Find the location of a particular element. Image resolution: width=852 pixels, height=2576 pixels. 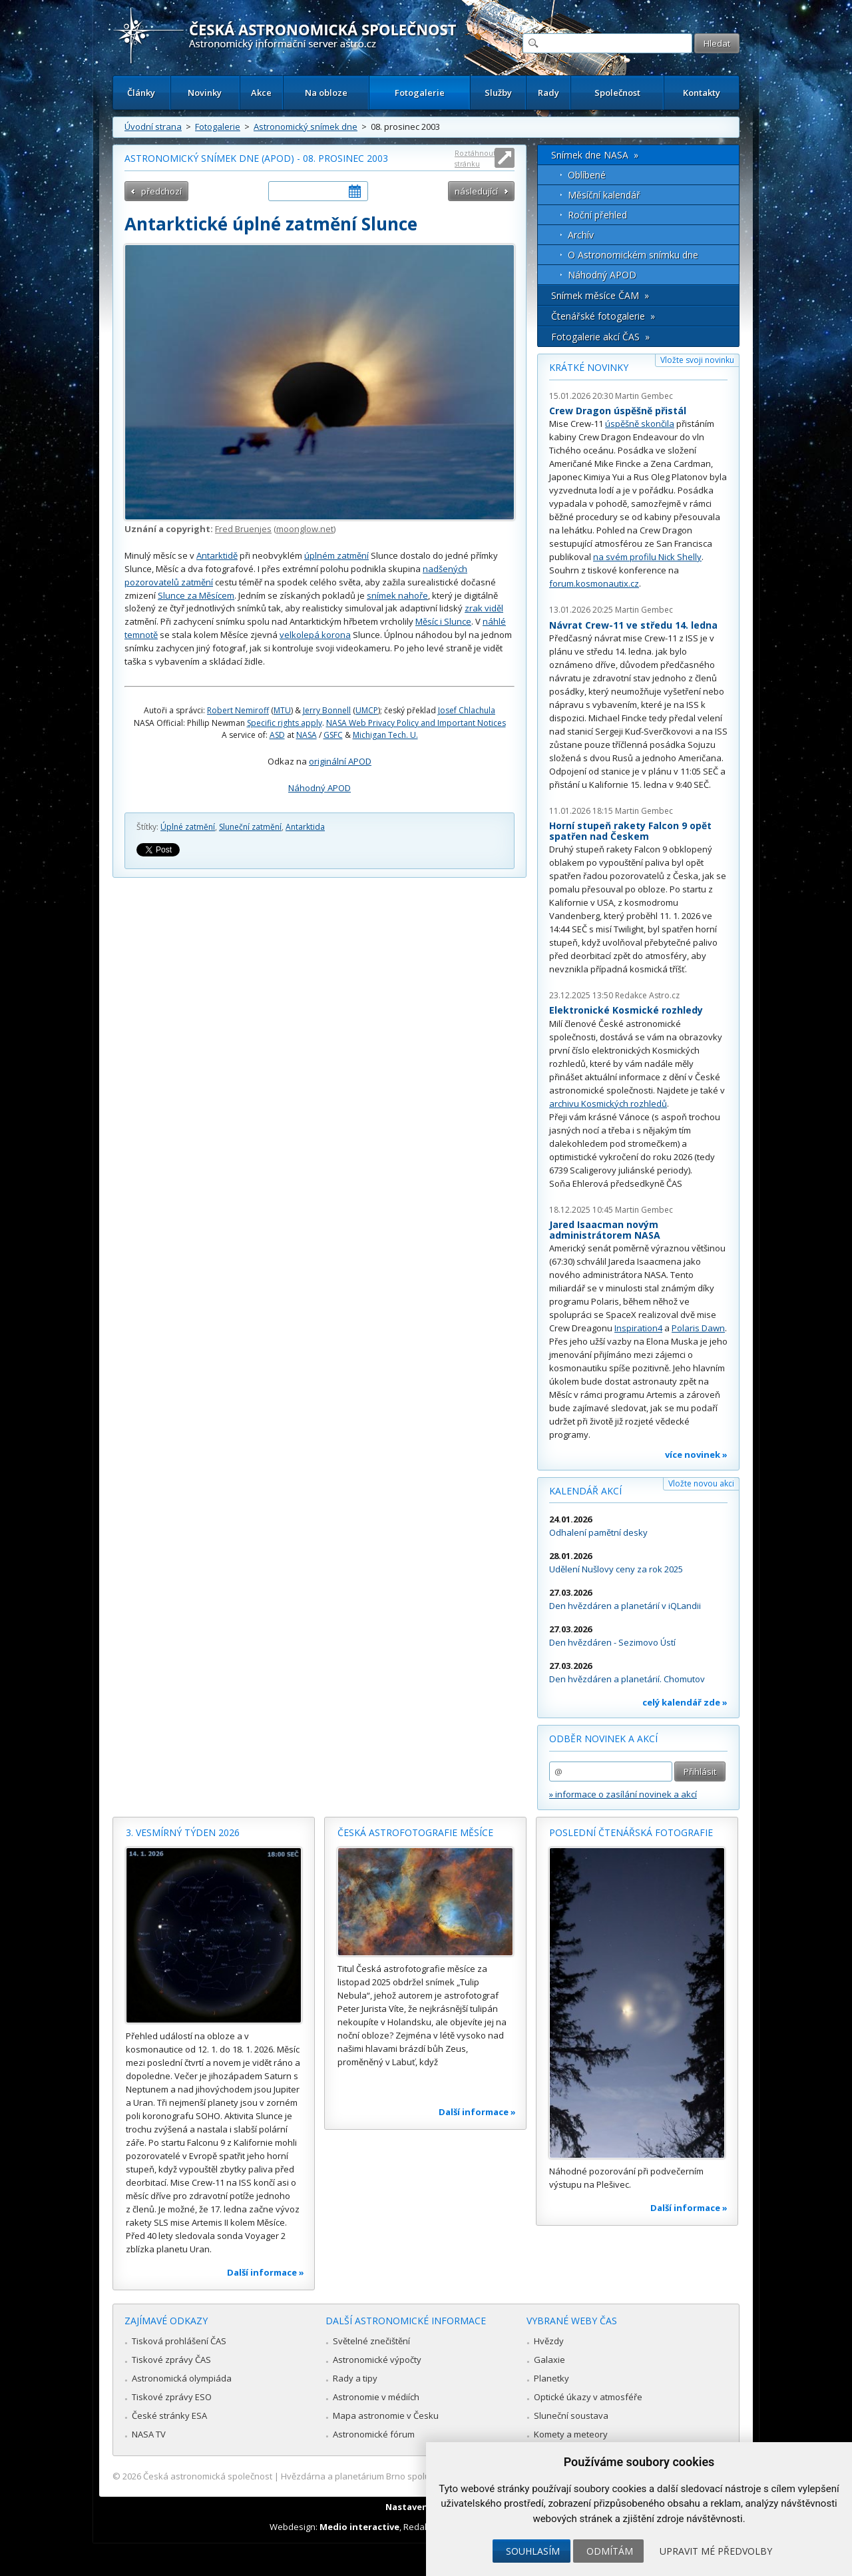

Novinky is located at coordinates (205, 93).